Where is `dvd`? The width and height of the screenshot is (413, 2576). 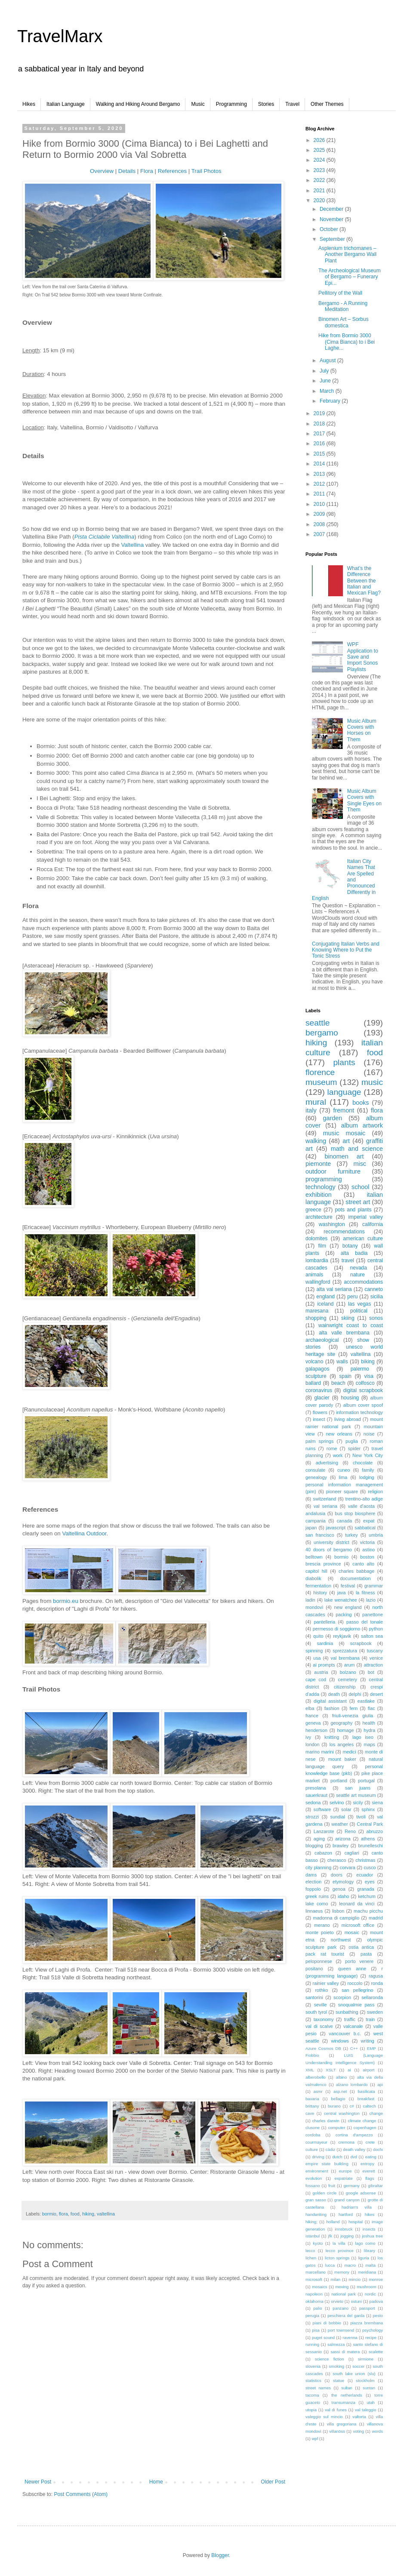 dvd is located at coordinates (353, 2156).